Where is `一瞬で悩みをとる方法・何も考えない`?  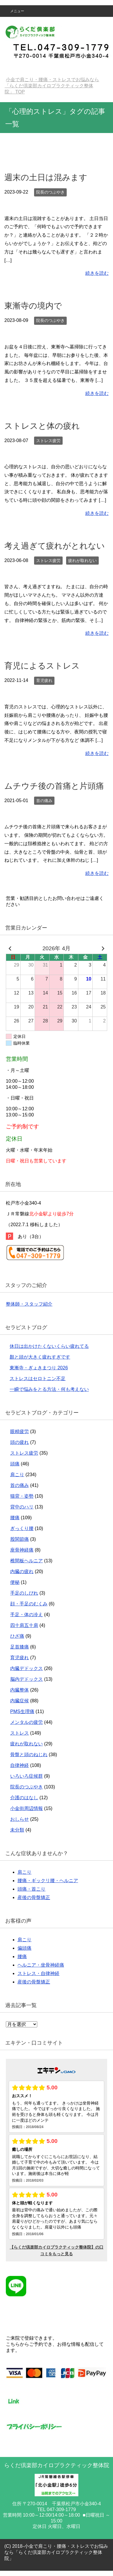 一瞬で悩みをとる方法・何も考えない is located at coordinates (49, 1389).